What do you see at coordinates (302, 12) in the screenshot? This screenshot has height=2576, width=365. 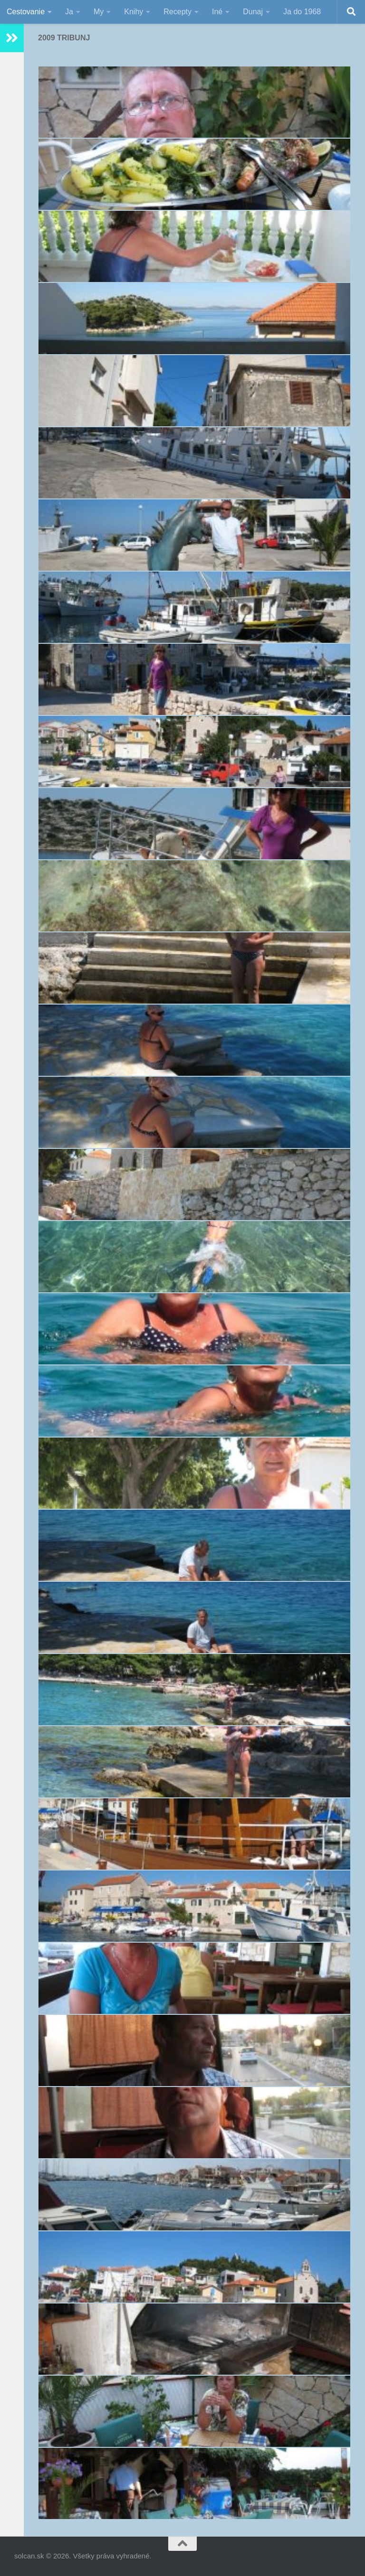 I see `Ja do 1968` at bounding box center [302, 12].